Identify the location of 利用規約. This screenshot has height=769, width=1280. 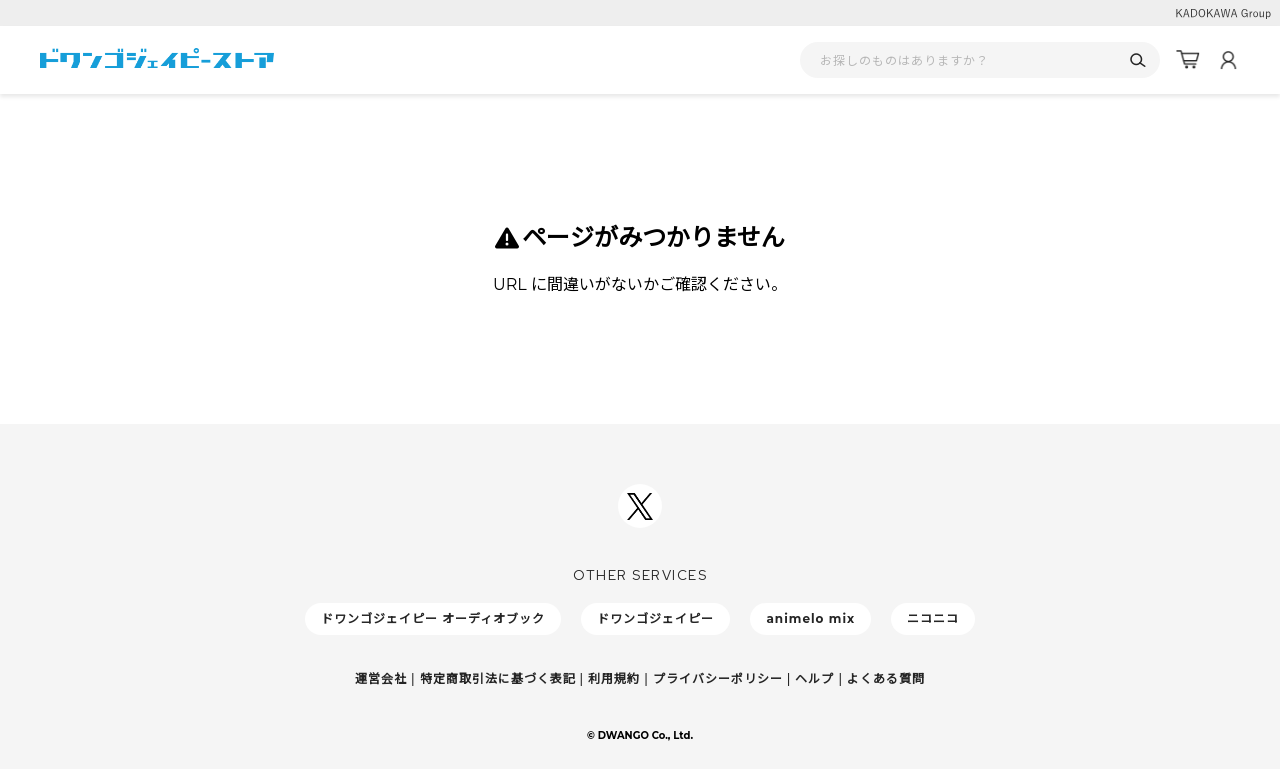
(614, 678).